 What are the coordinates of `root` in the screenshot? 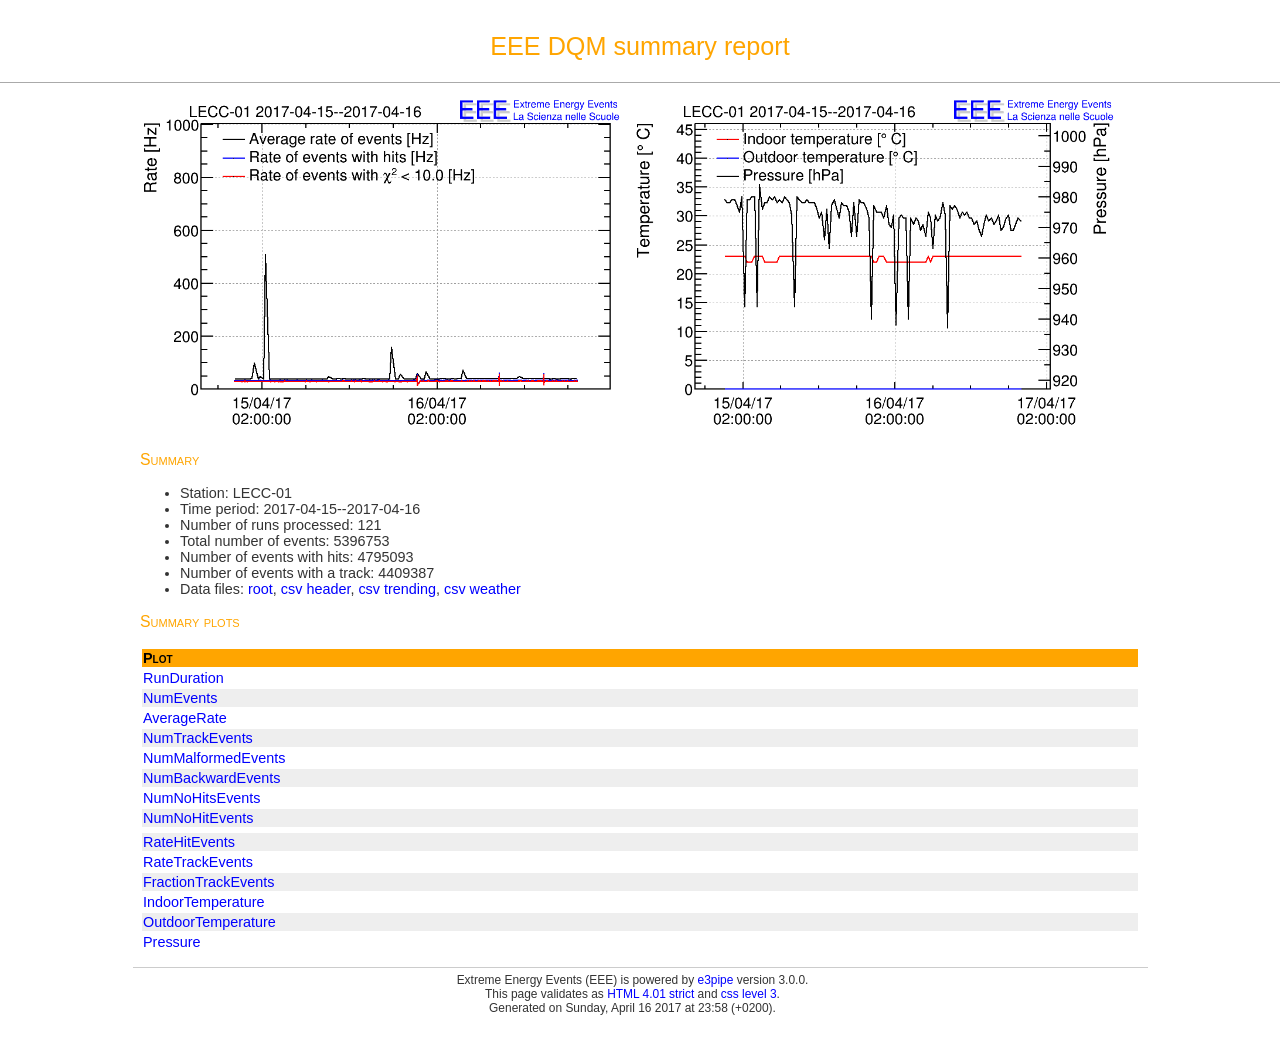 It's located at (260, 589).